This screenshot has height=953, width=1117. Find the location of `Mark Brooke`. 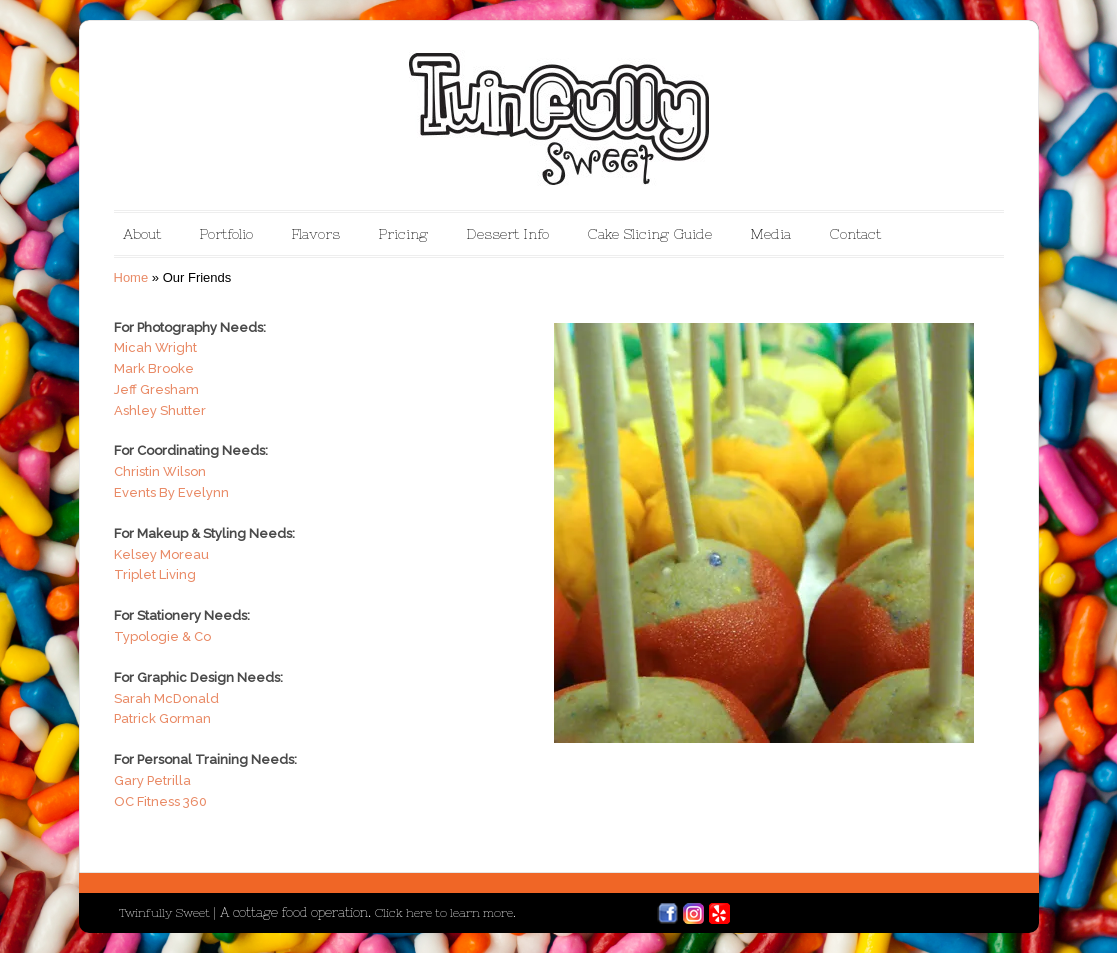

Mark Brooke is located at coordinates (154, 368).